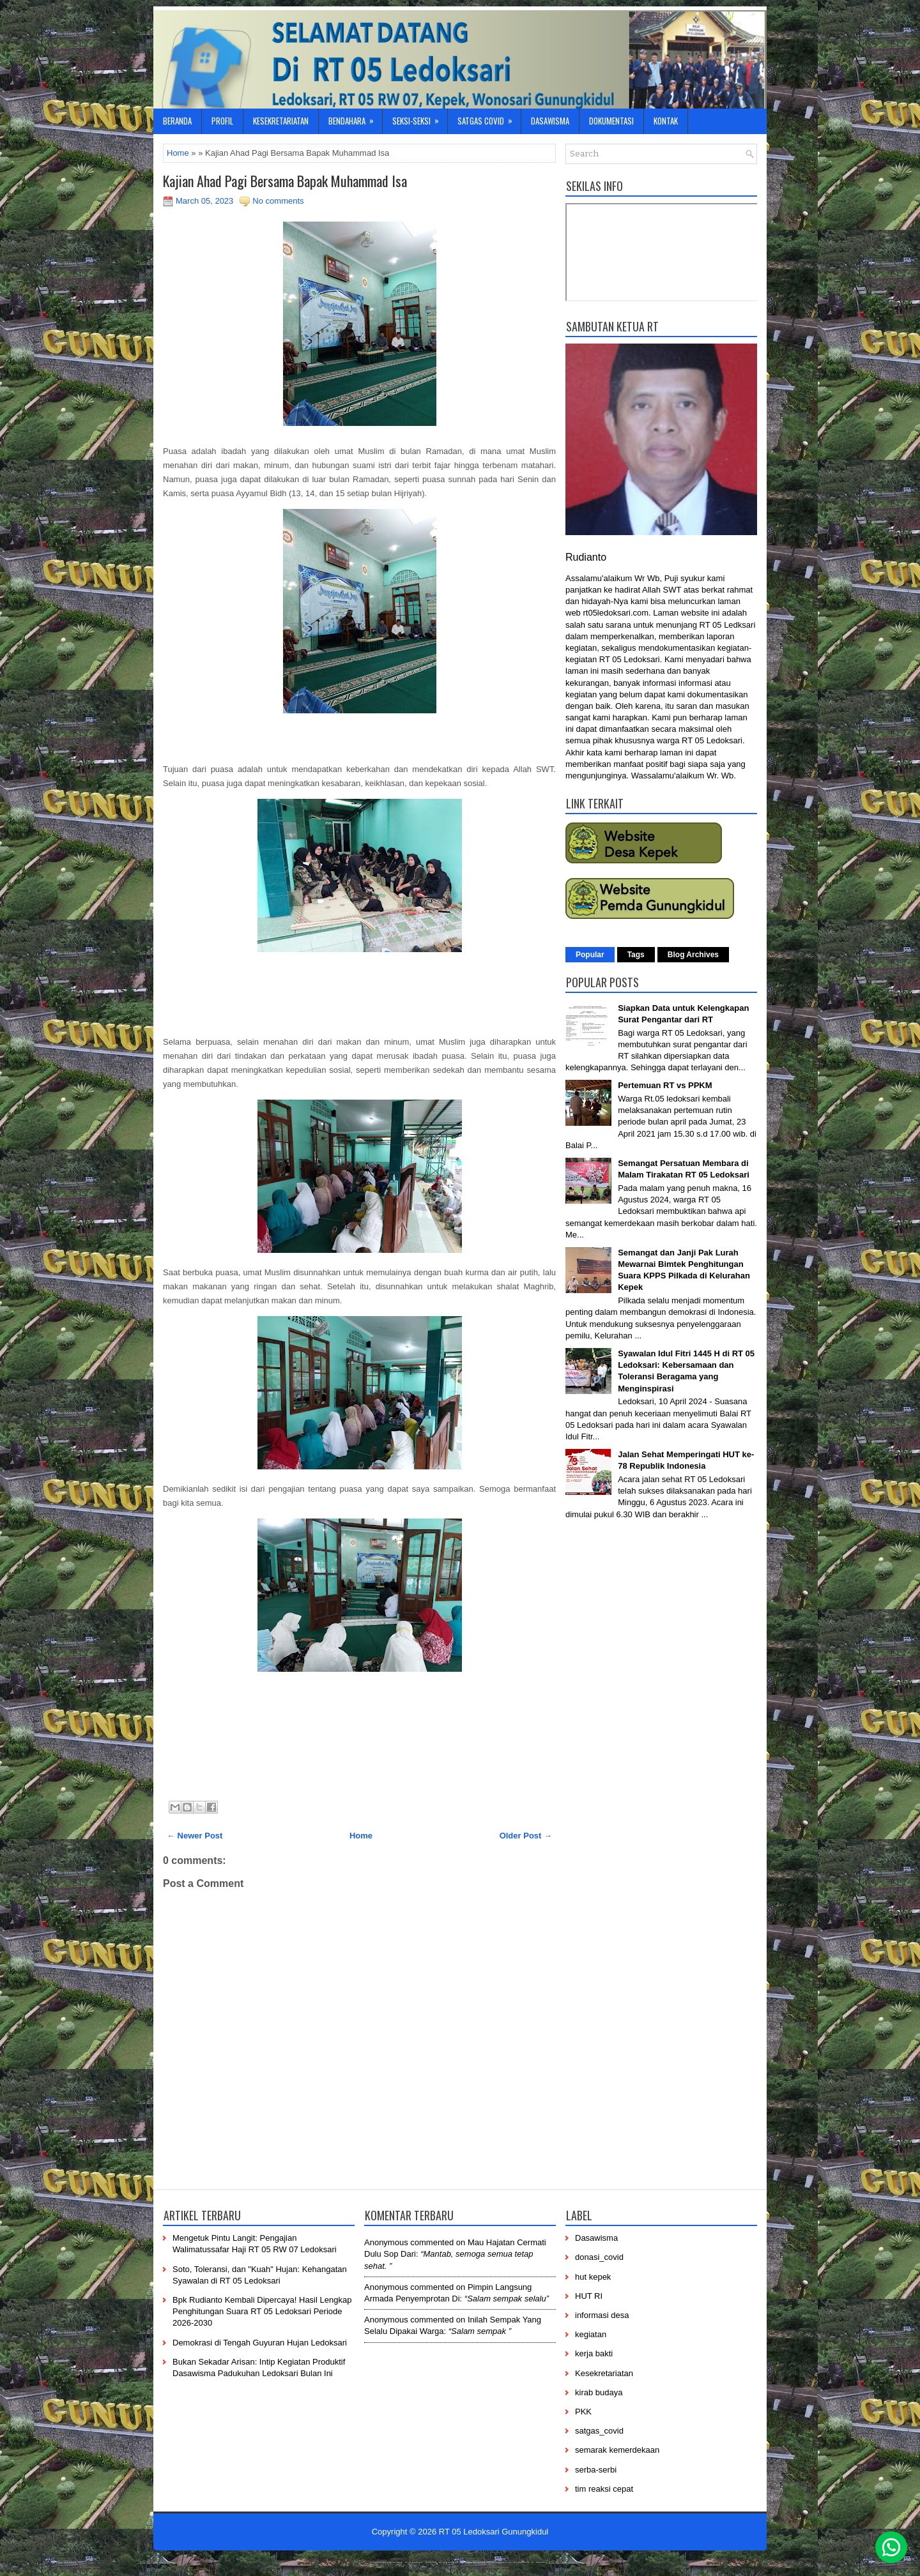  Describe the element at coordinates (599, 2431) in the screenshot. I see `satgas_covid` at that location.